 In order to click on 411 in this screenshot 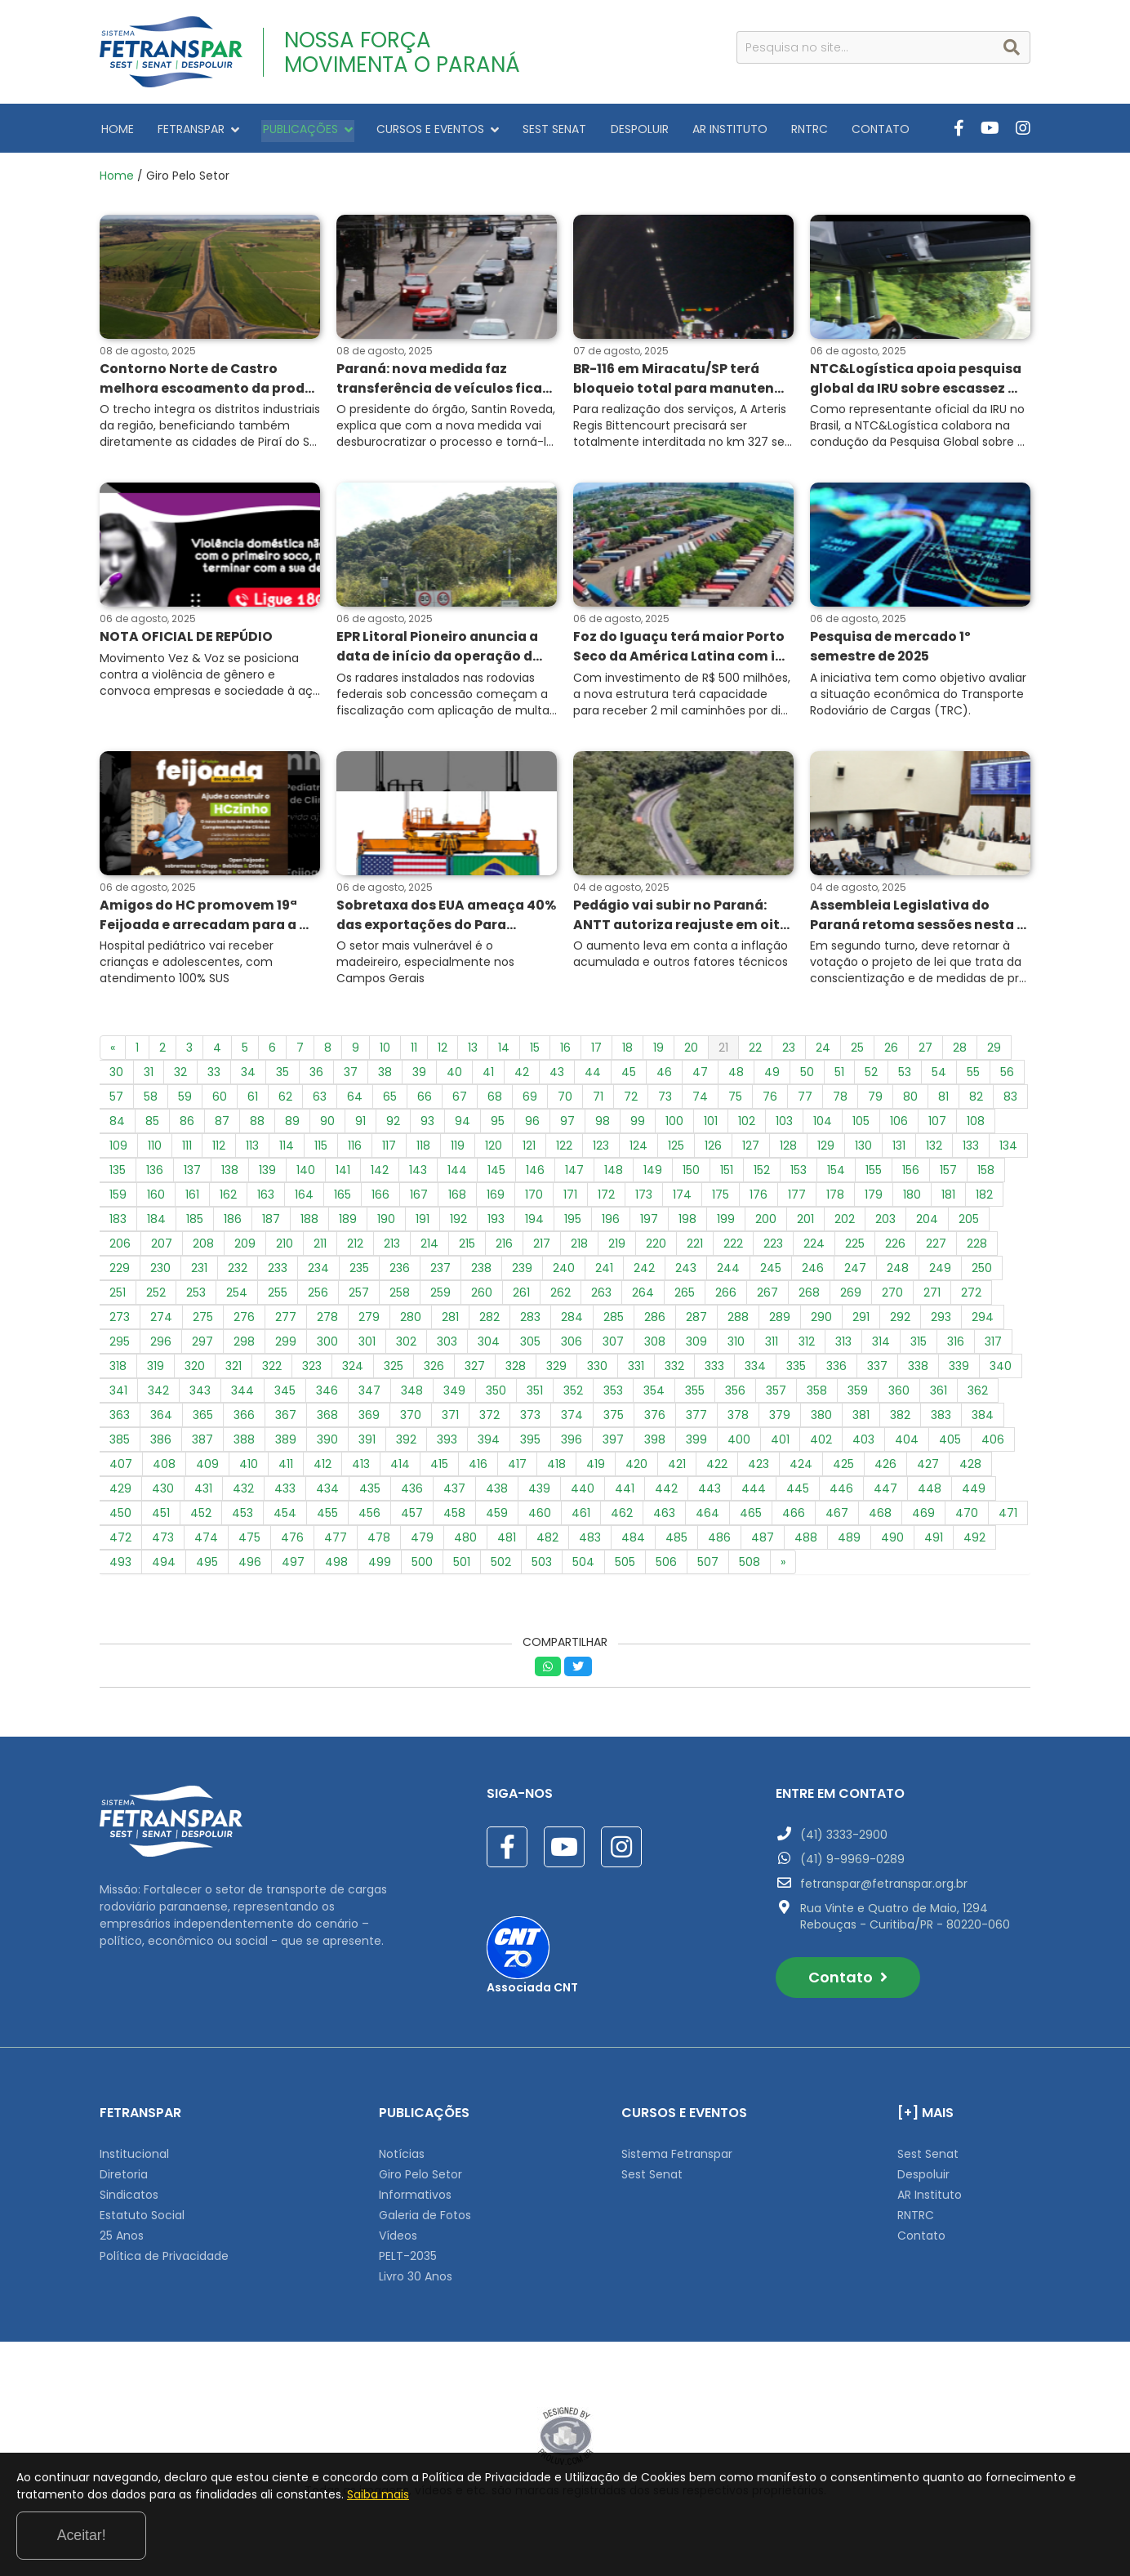, I will do `click(285, 1468)`.